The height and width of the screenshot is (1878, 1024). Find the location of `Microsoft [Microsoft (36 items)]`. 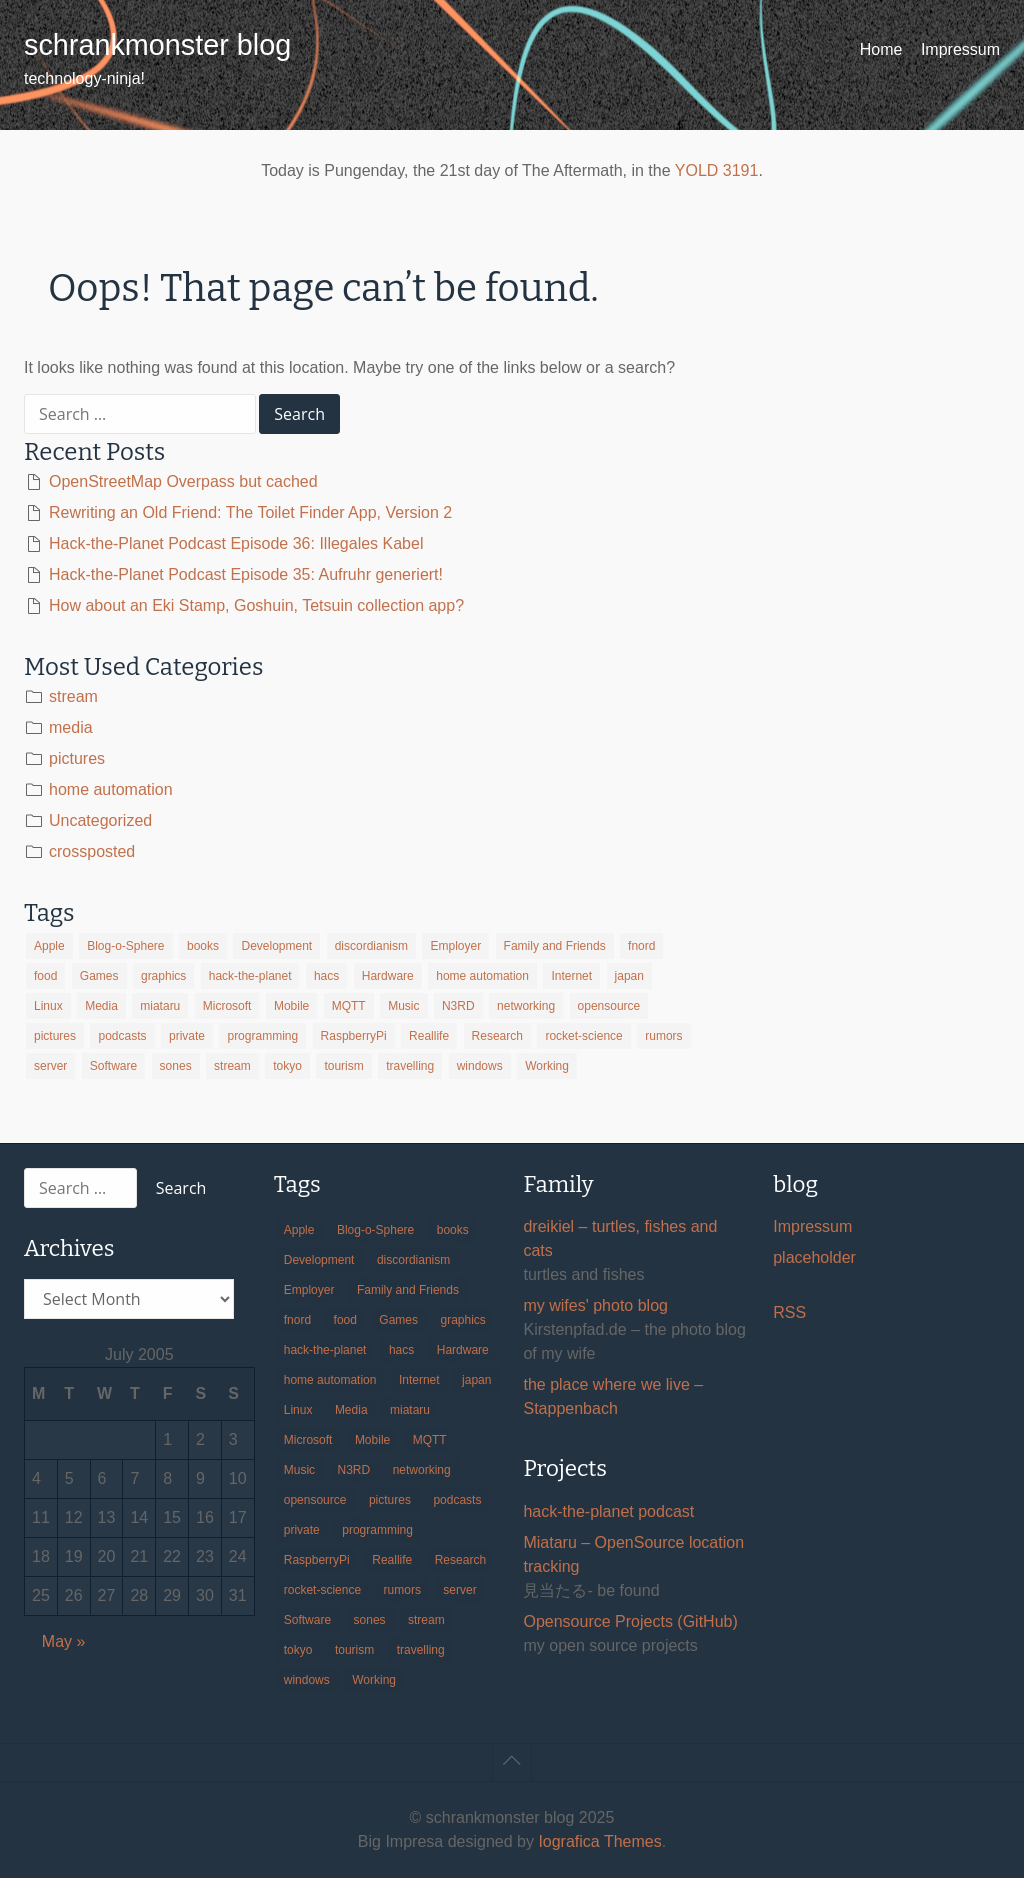

Microsoft [Microsoft (36 items)] is located at coordinates (227, 1006).